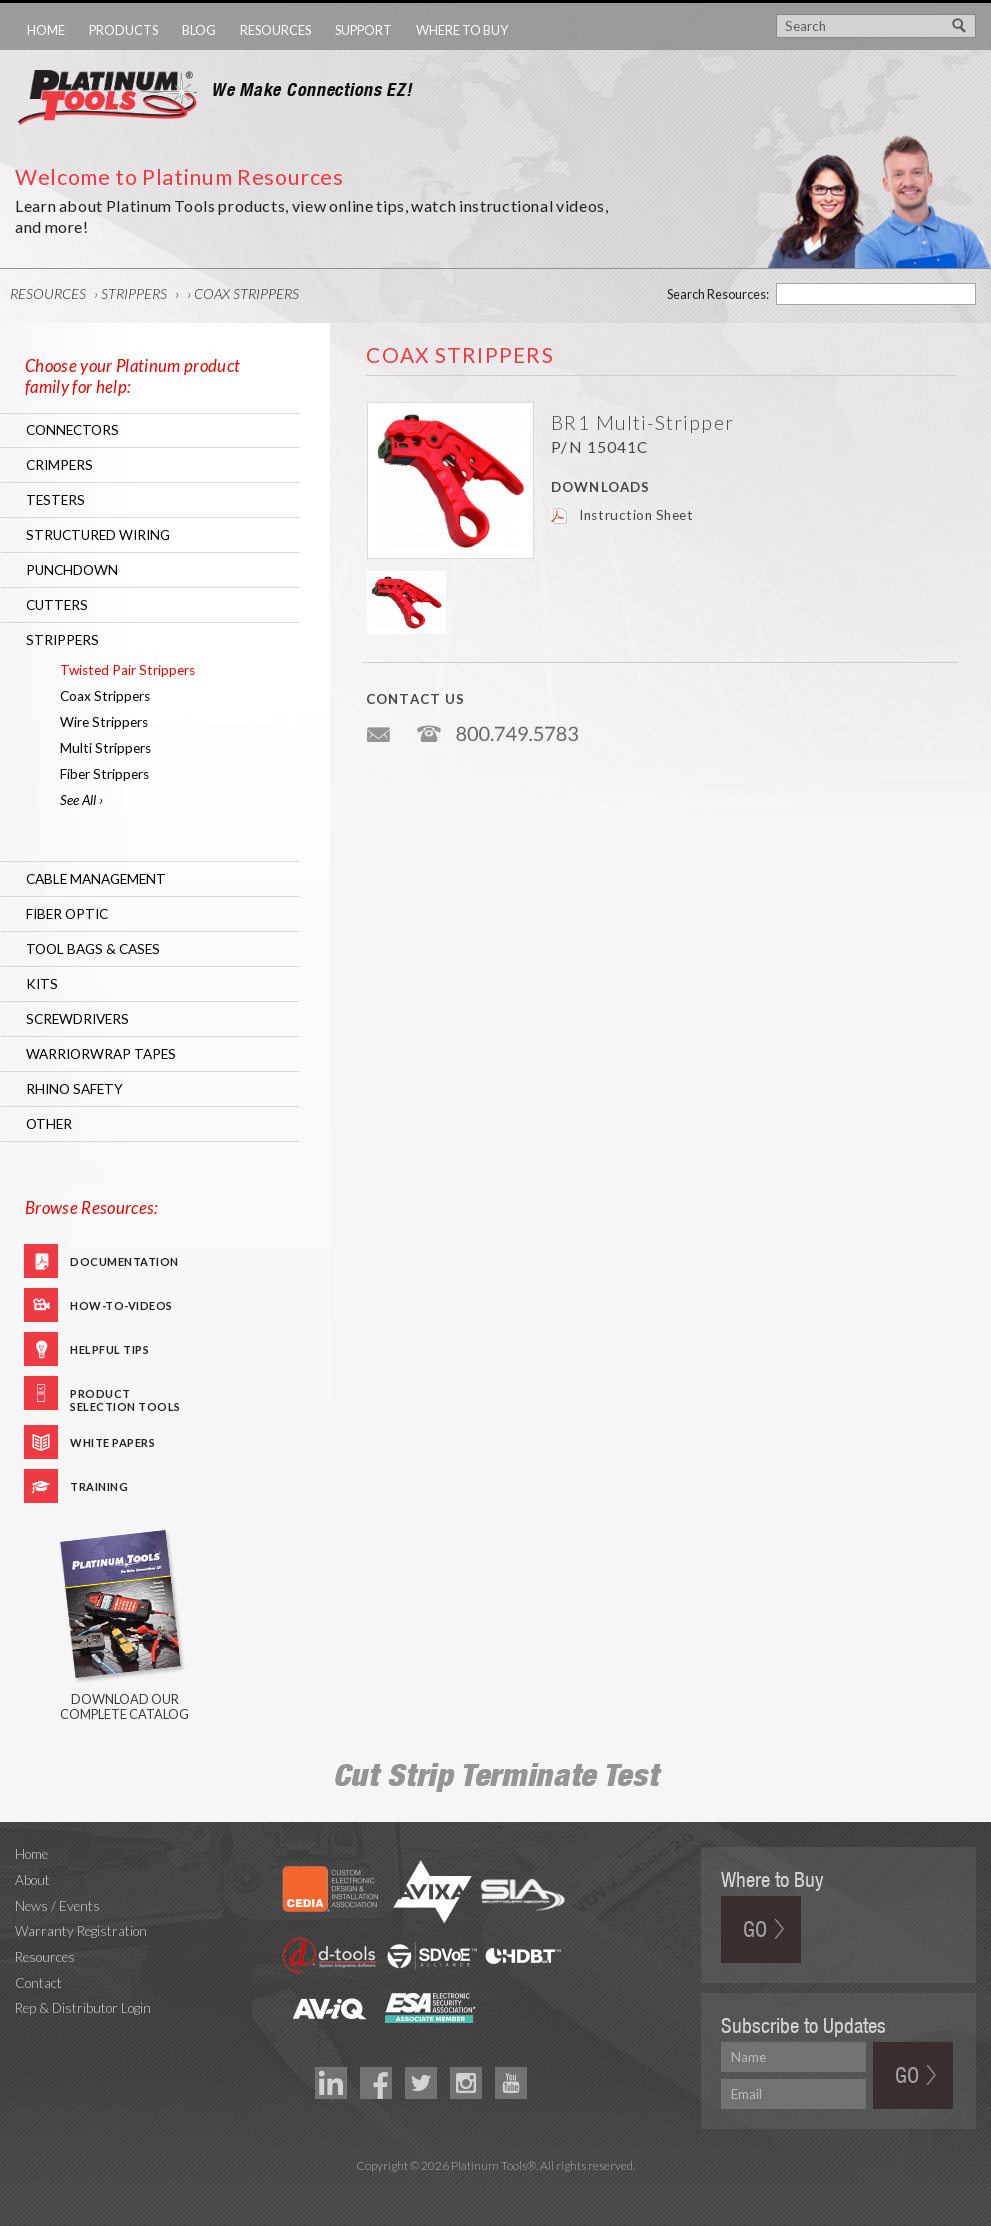 This screenshot has width=991, height=2226. I want to click on Home, so click(46, 30).